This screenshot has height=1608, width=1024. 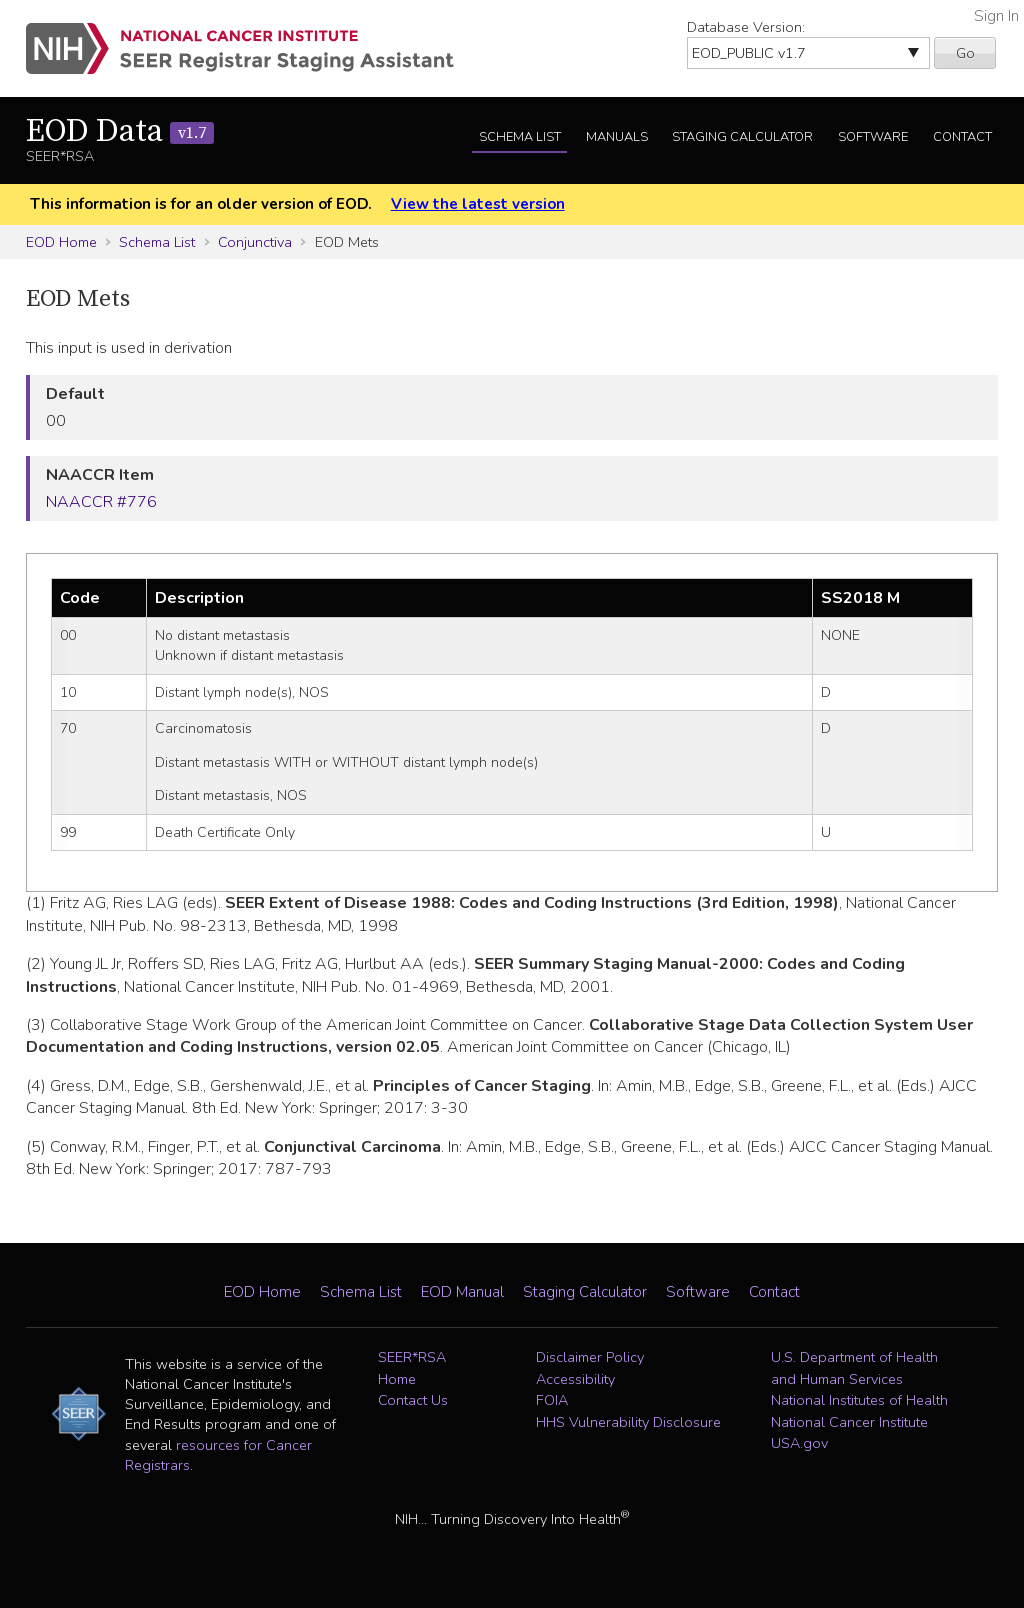 What do you see at coordinates (859, 1400) in the screenshot?
I see `National Institutes of Health` at bounding box center [859, 1400].